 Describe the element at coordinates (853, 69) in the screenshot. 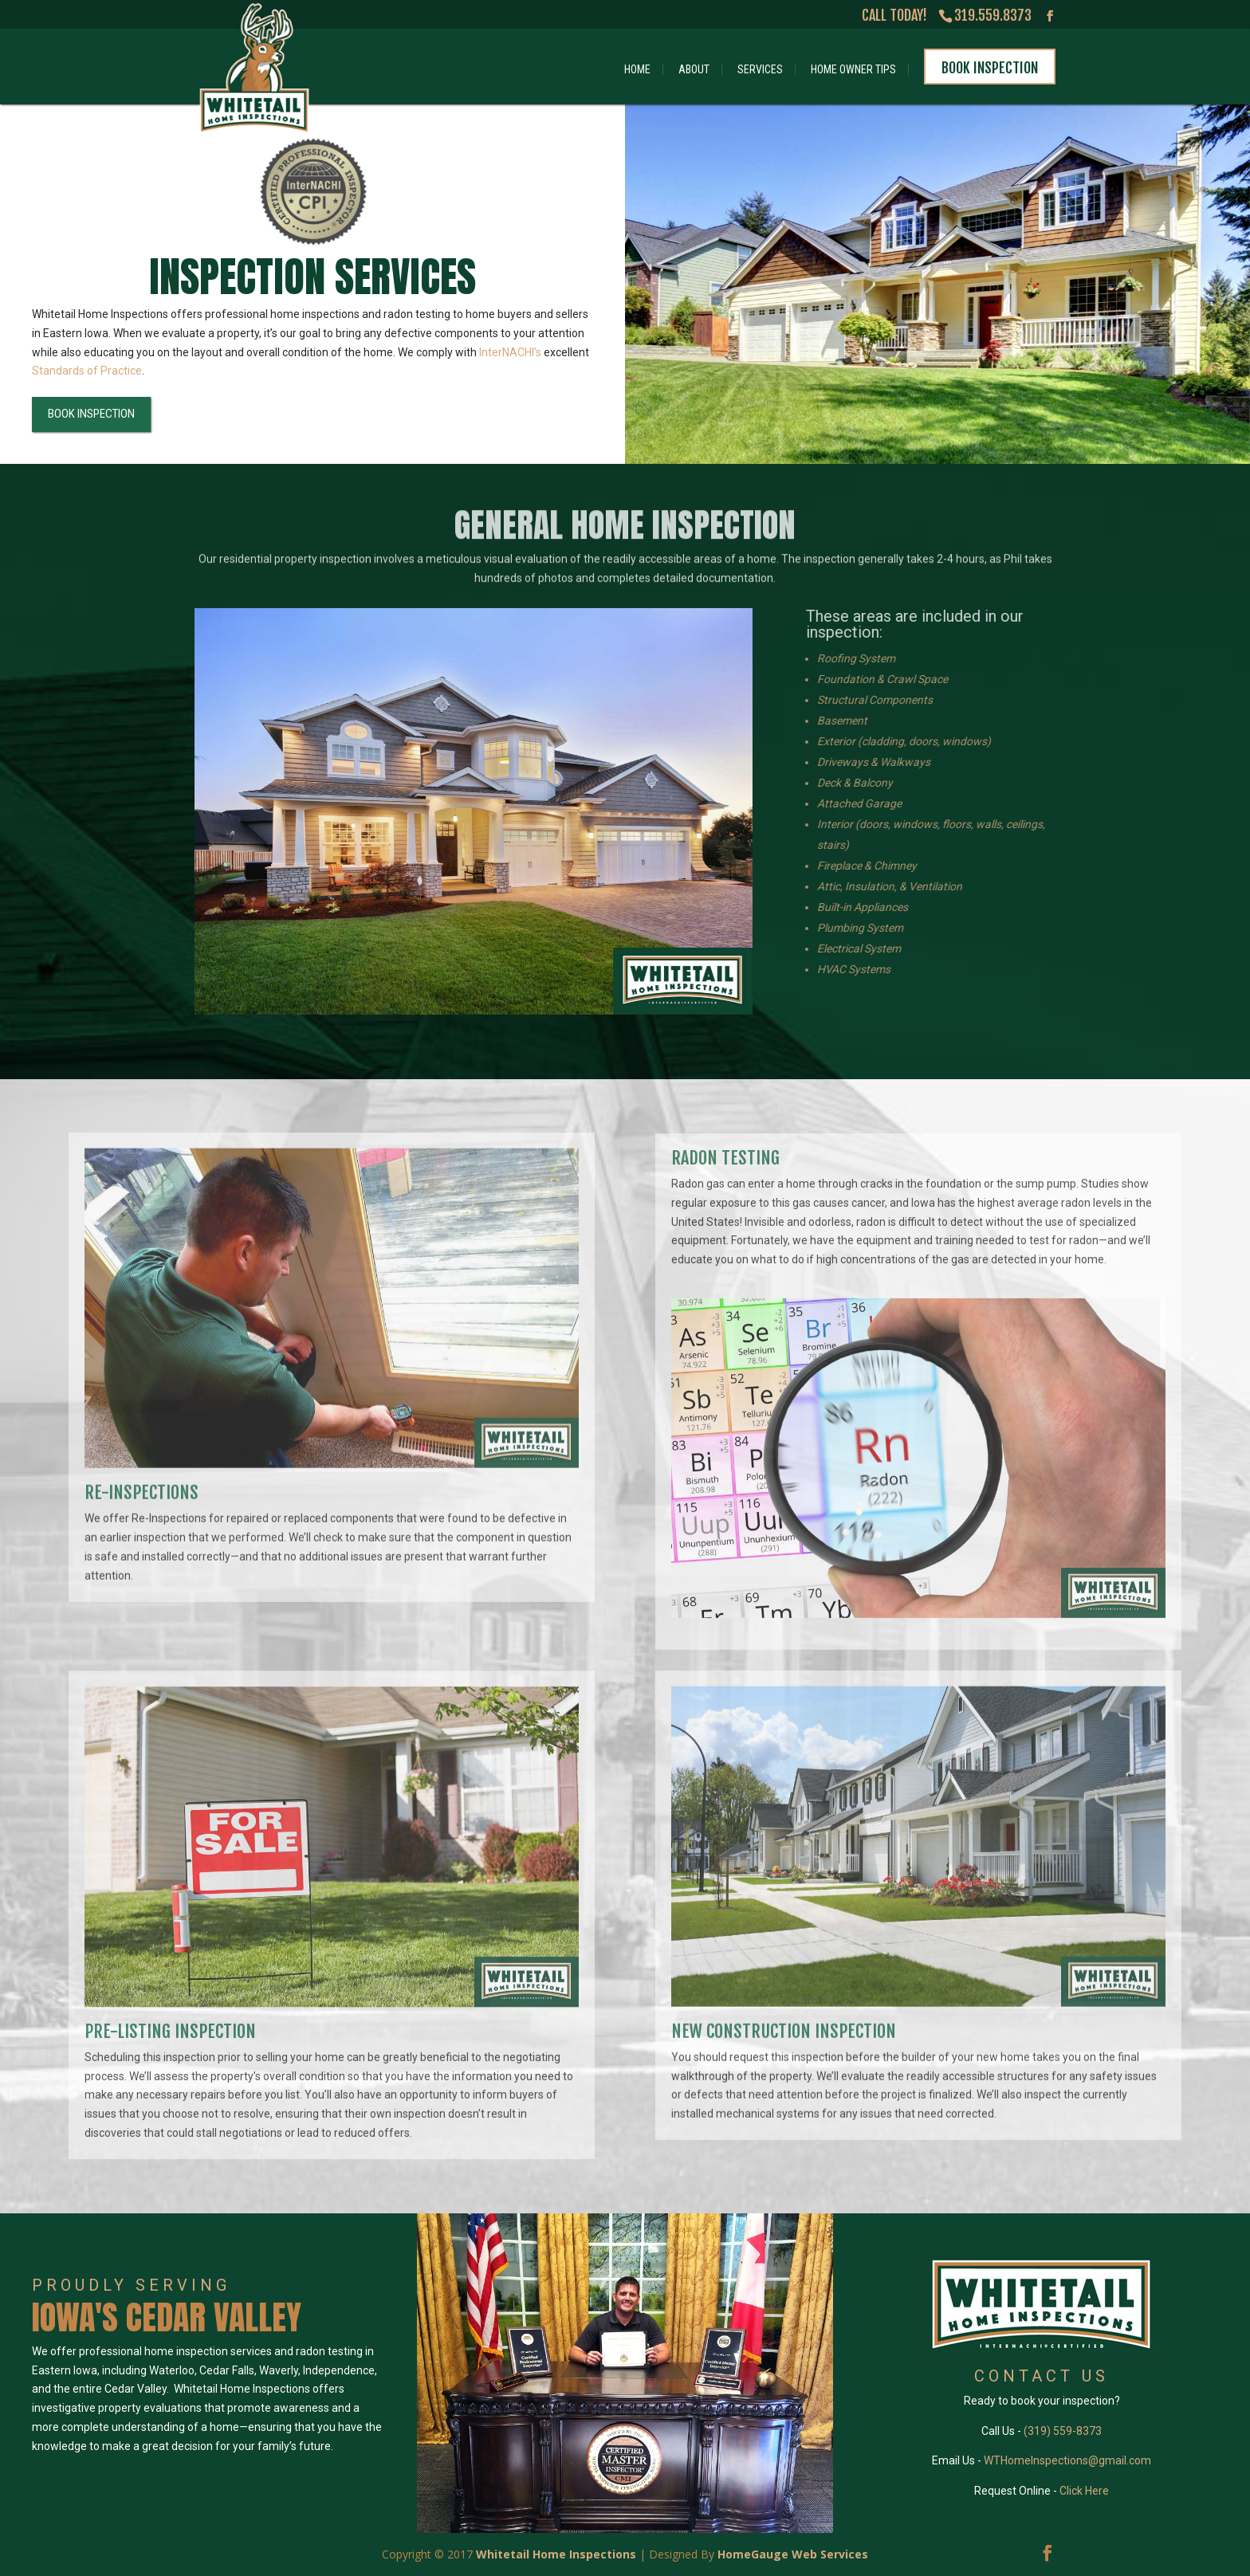

I see `Home Owner Tips` at that location.